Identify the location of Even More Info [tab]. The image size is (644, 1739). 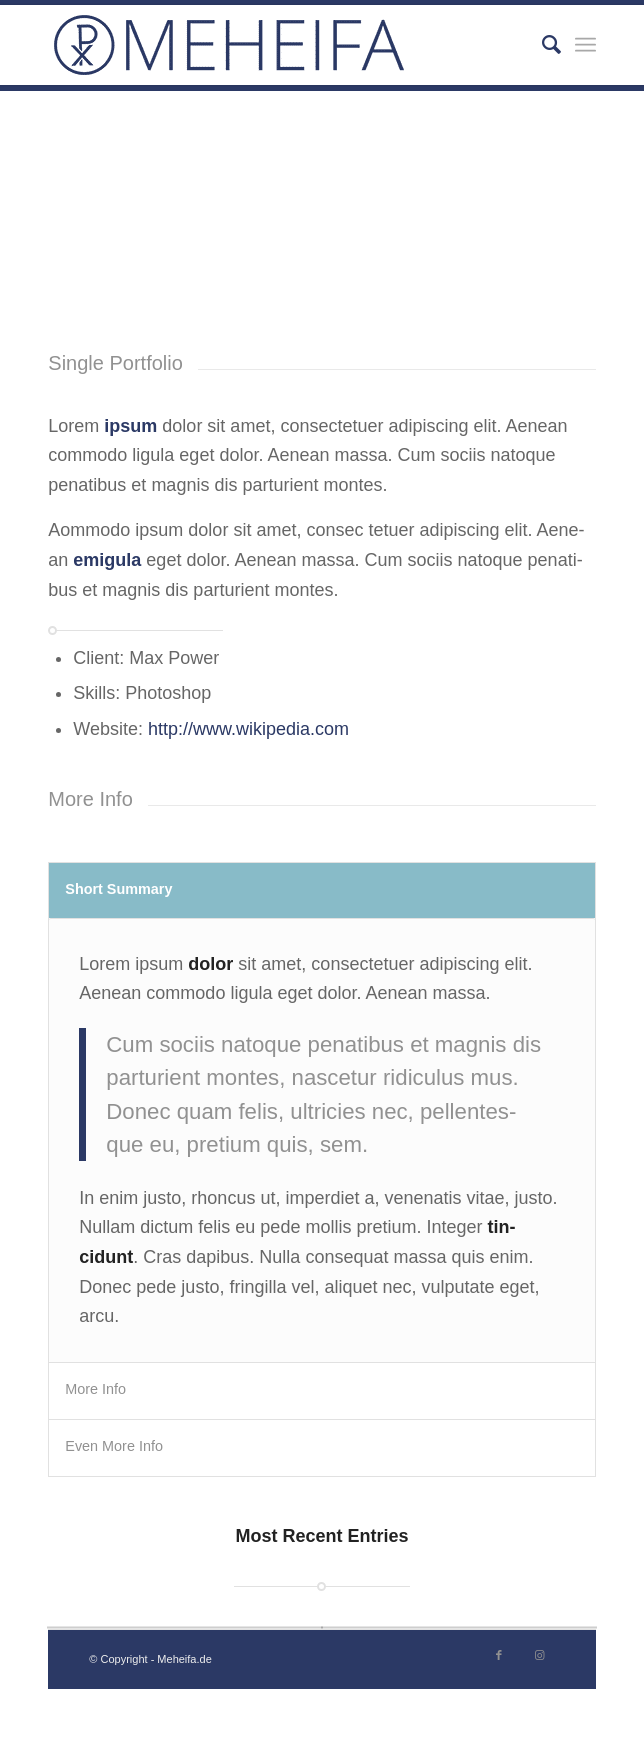
(114, 1446).